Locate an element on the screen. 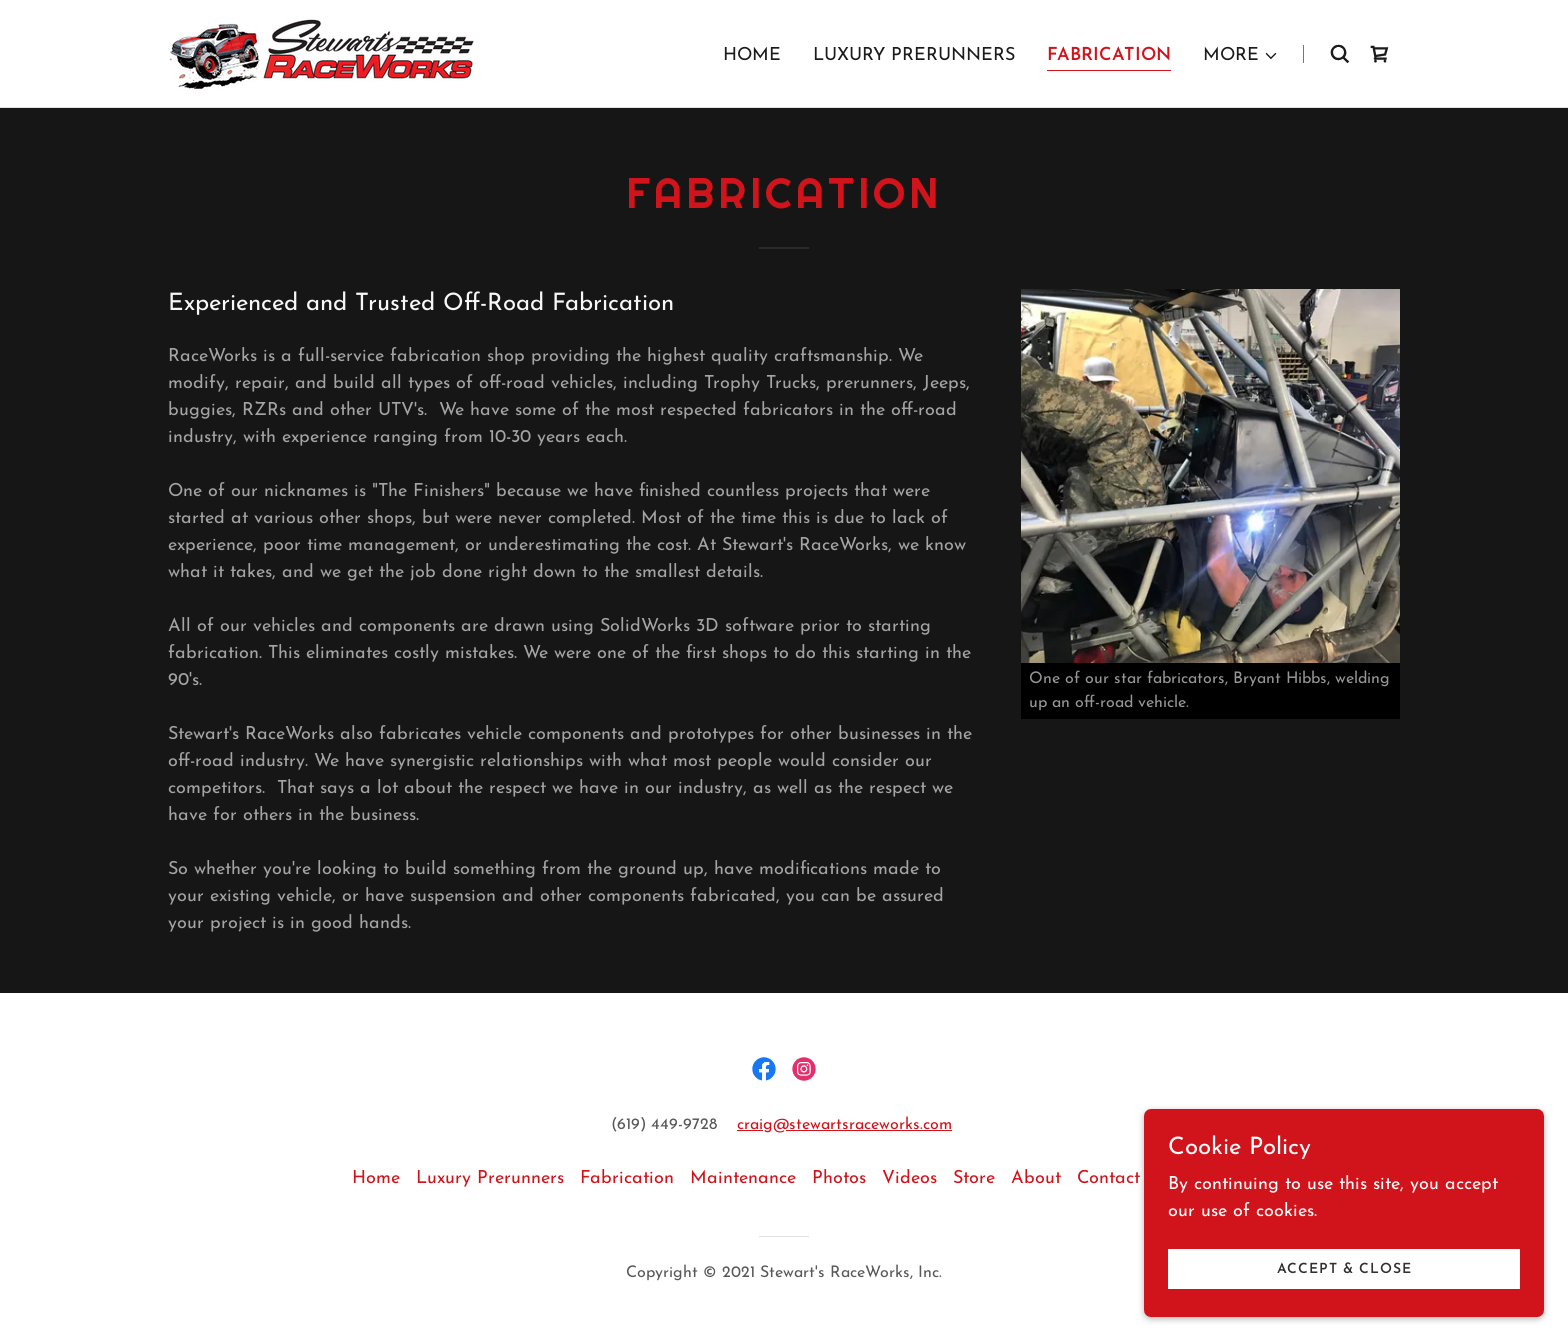  Videos [link] is located at coordinates (909, 1178).